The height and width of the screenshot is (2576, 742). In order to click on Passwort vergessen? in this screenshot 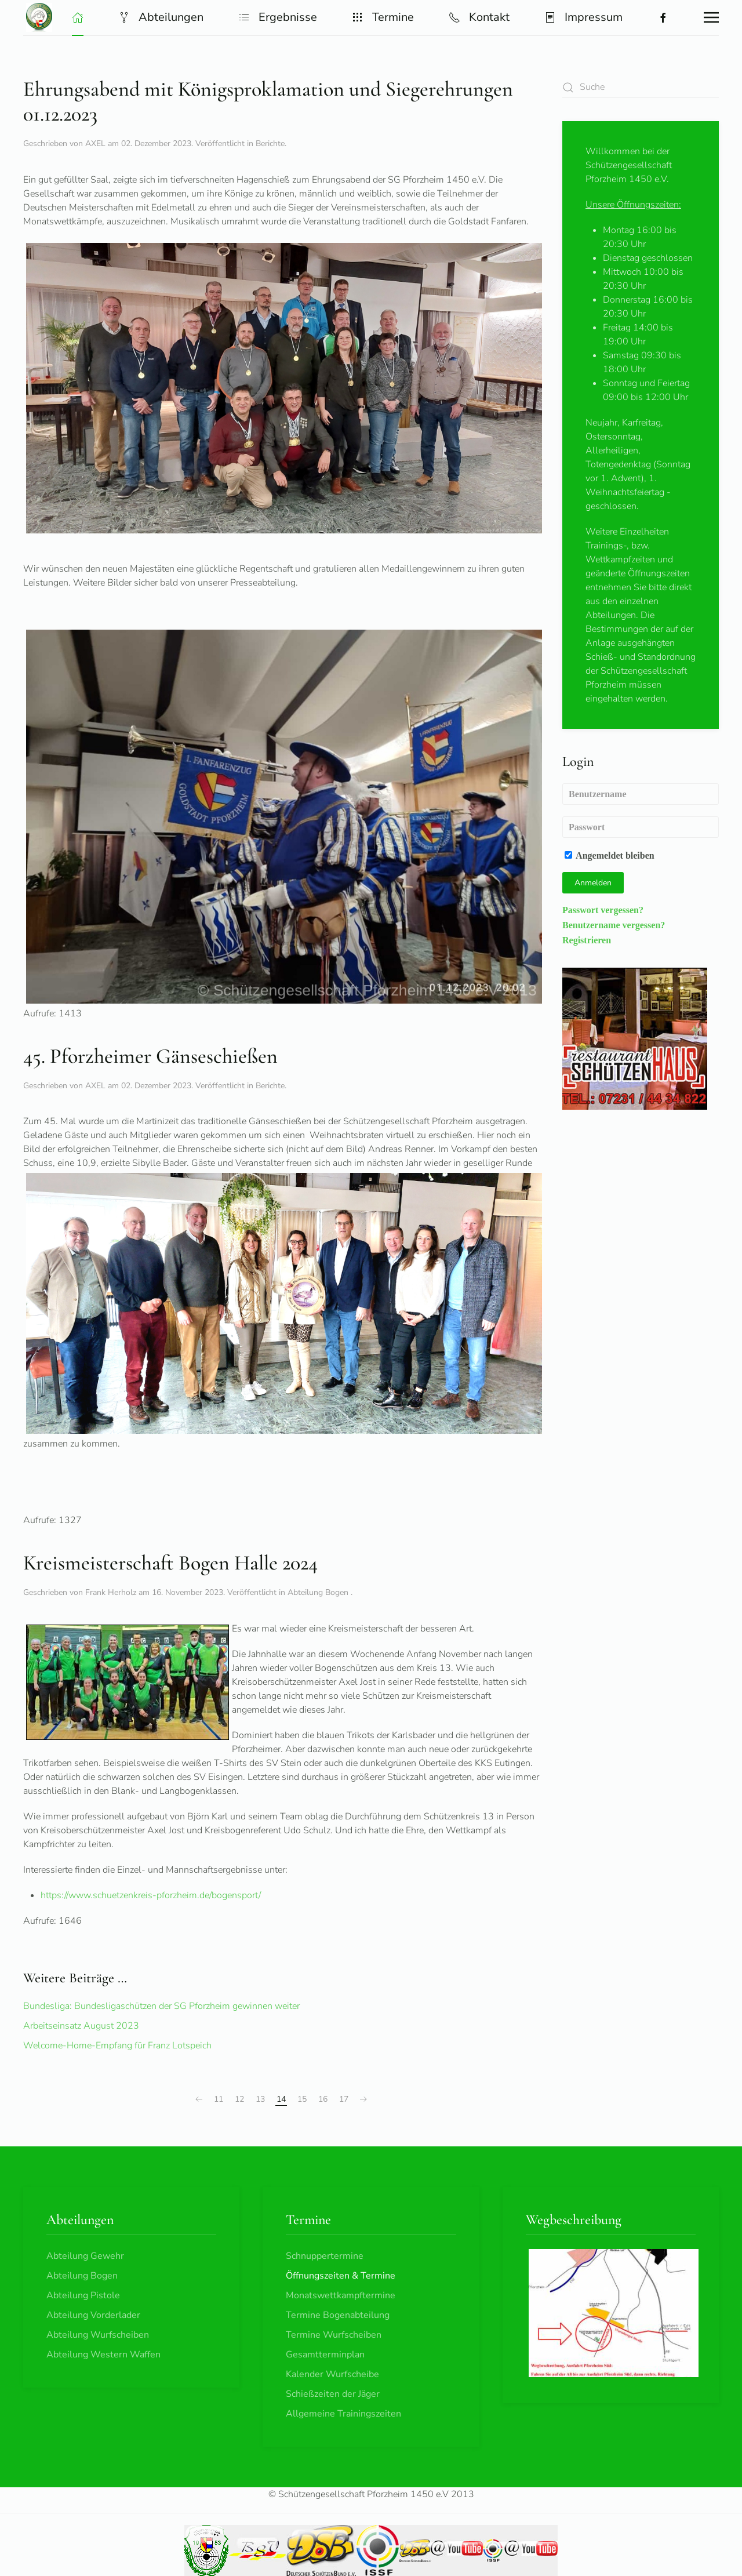, I will do `click(602, 909)`.